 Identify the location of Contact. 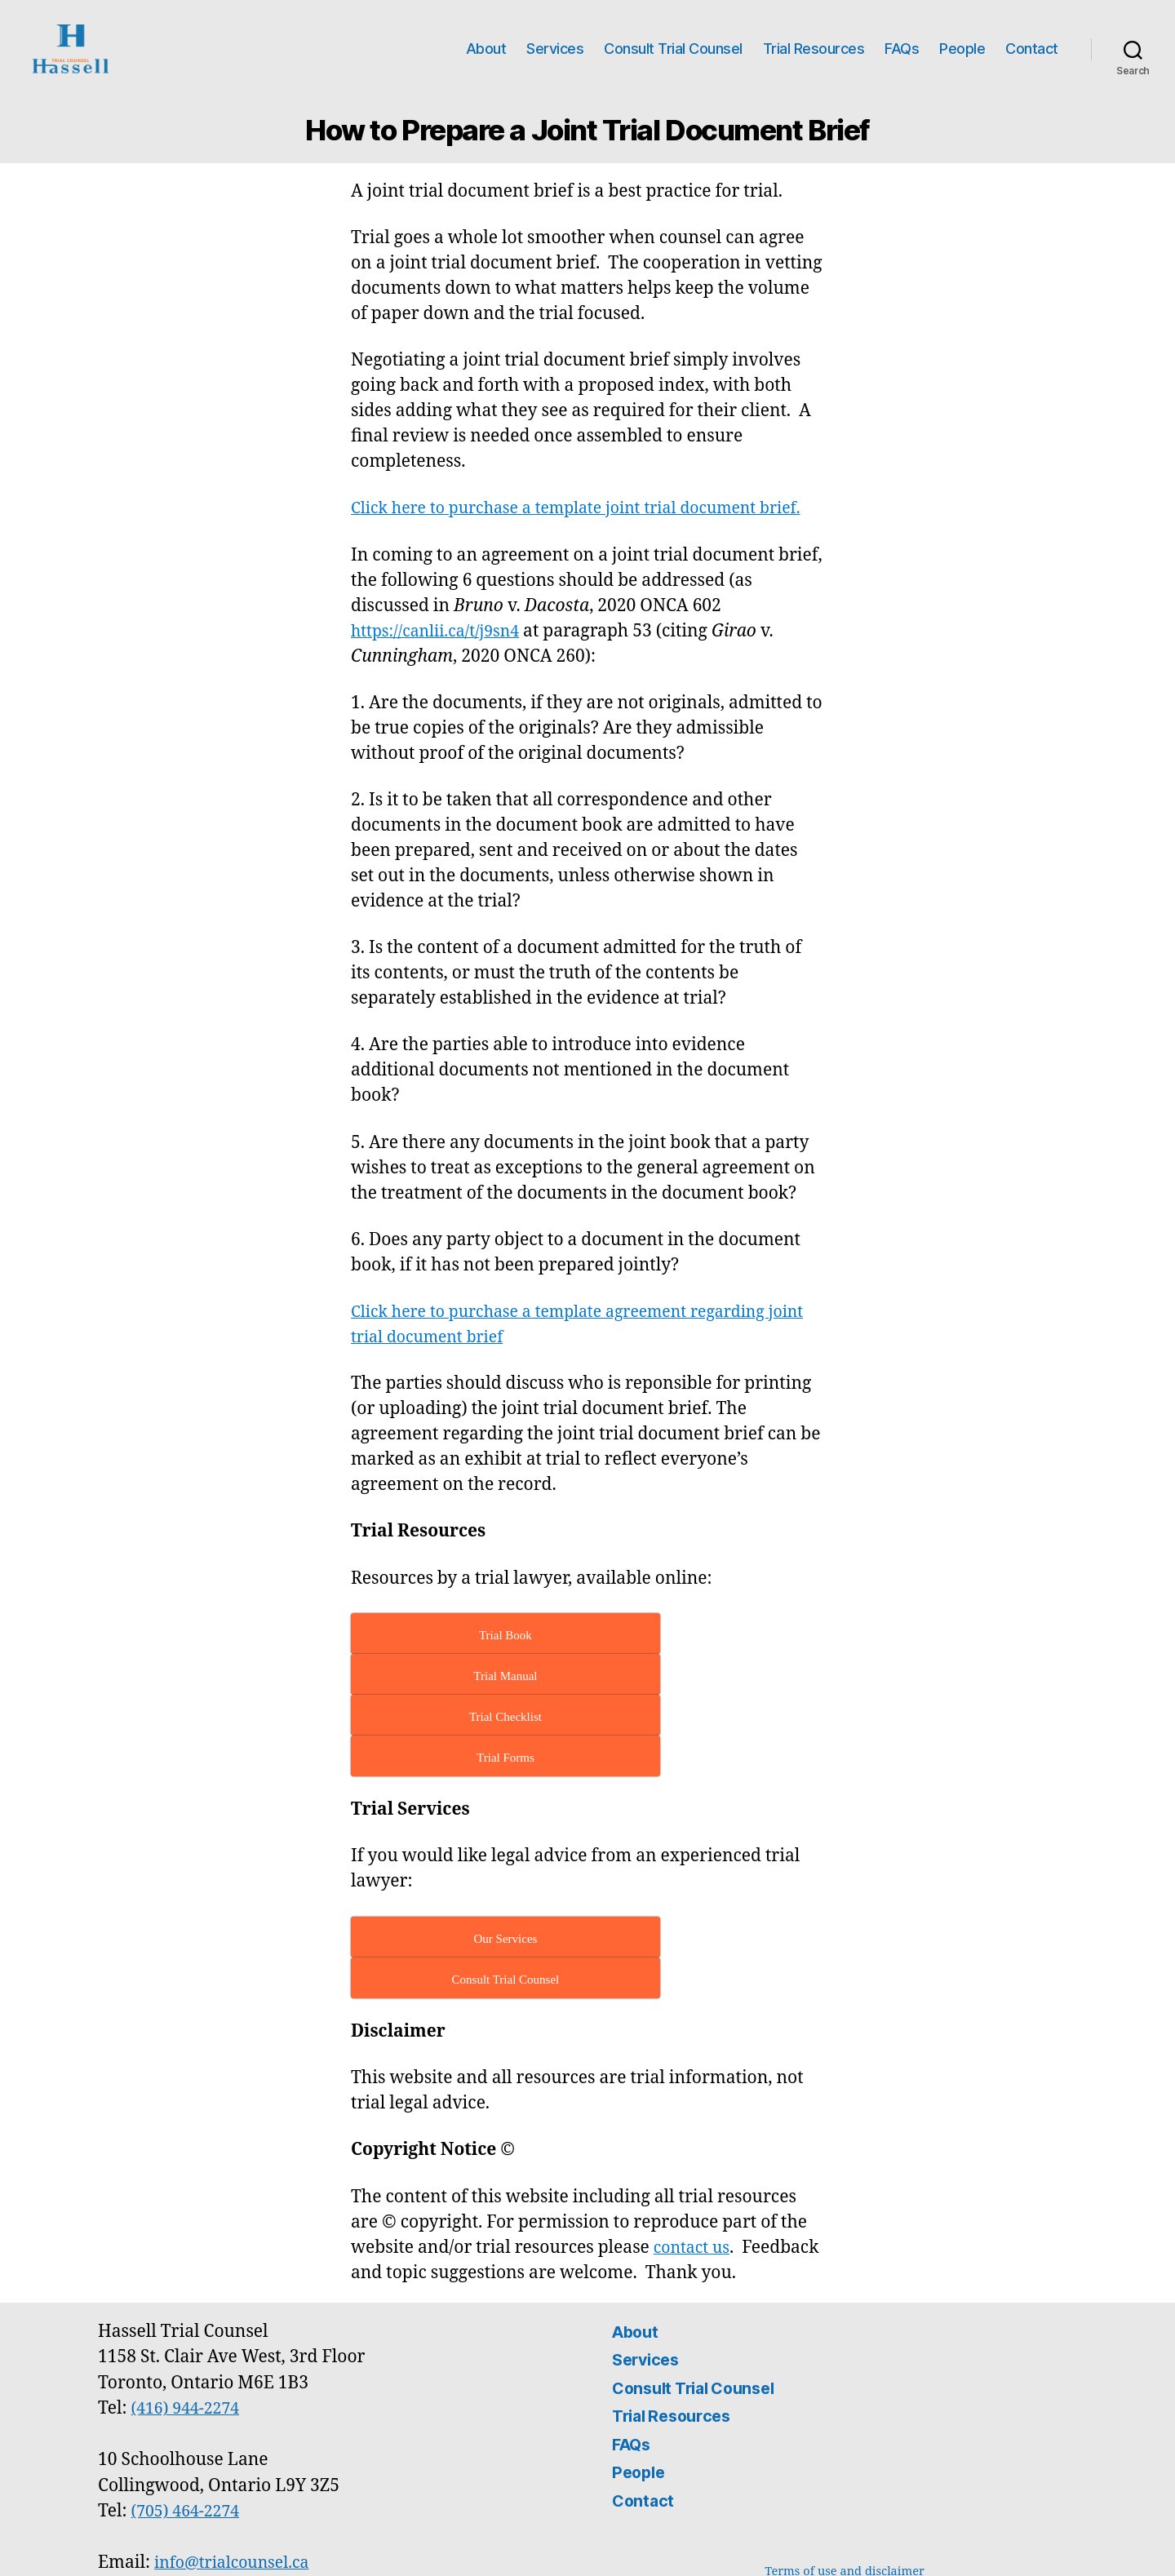
(1031, 48).